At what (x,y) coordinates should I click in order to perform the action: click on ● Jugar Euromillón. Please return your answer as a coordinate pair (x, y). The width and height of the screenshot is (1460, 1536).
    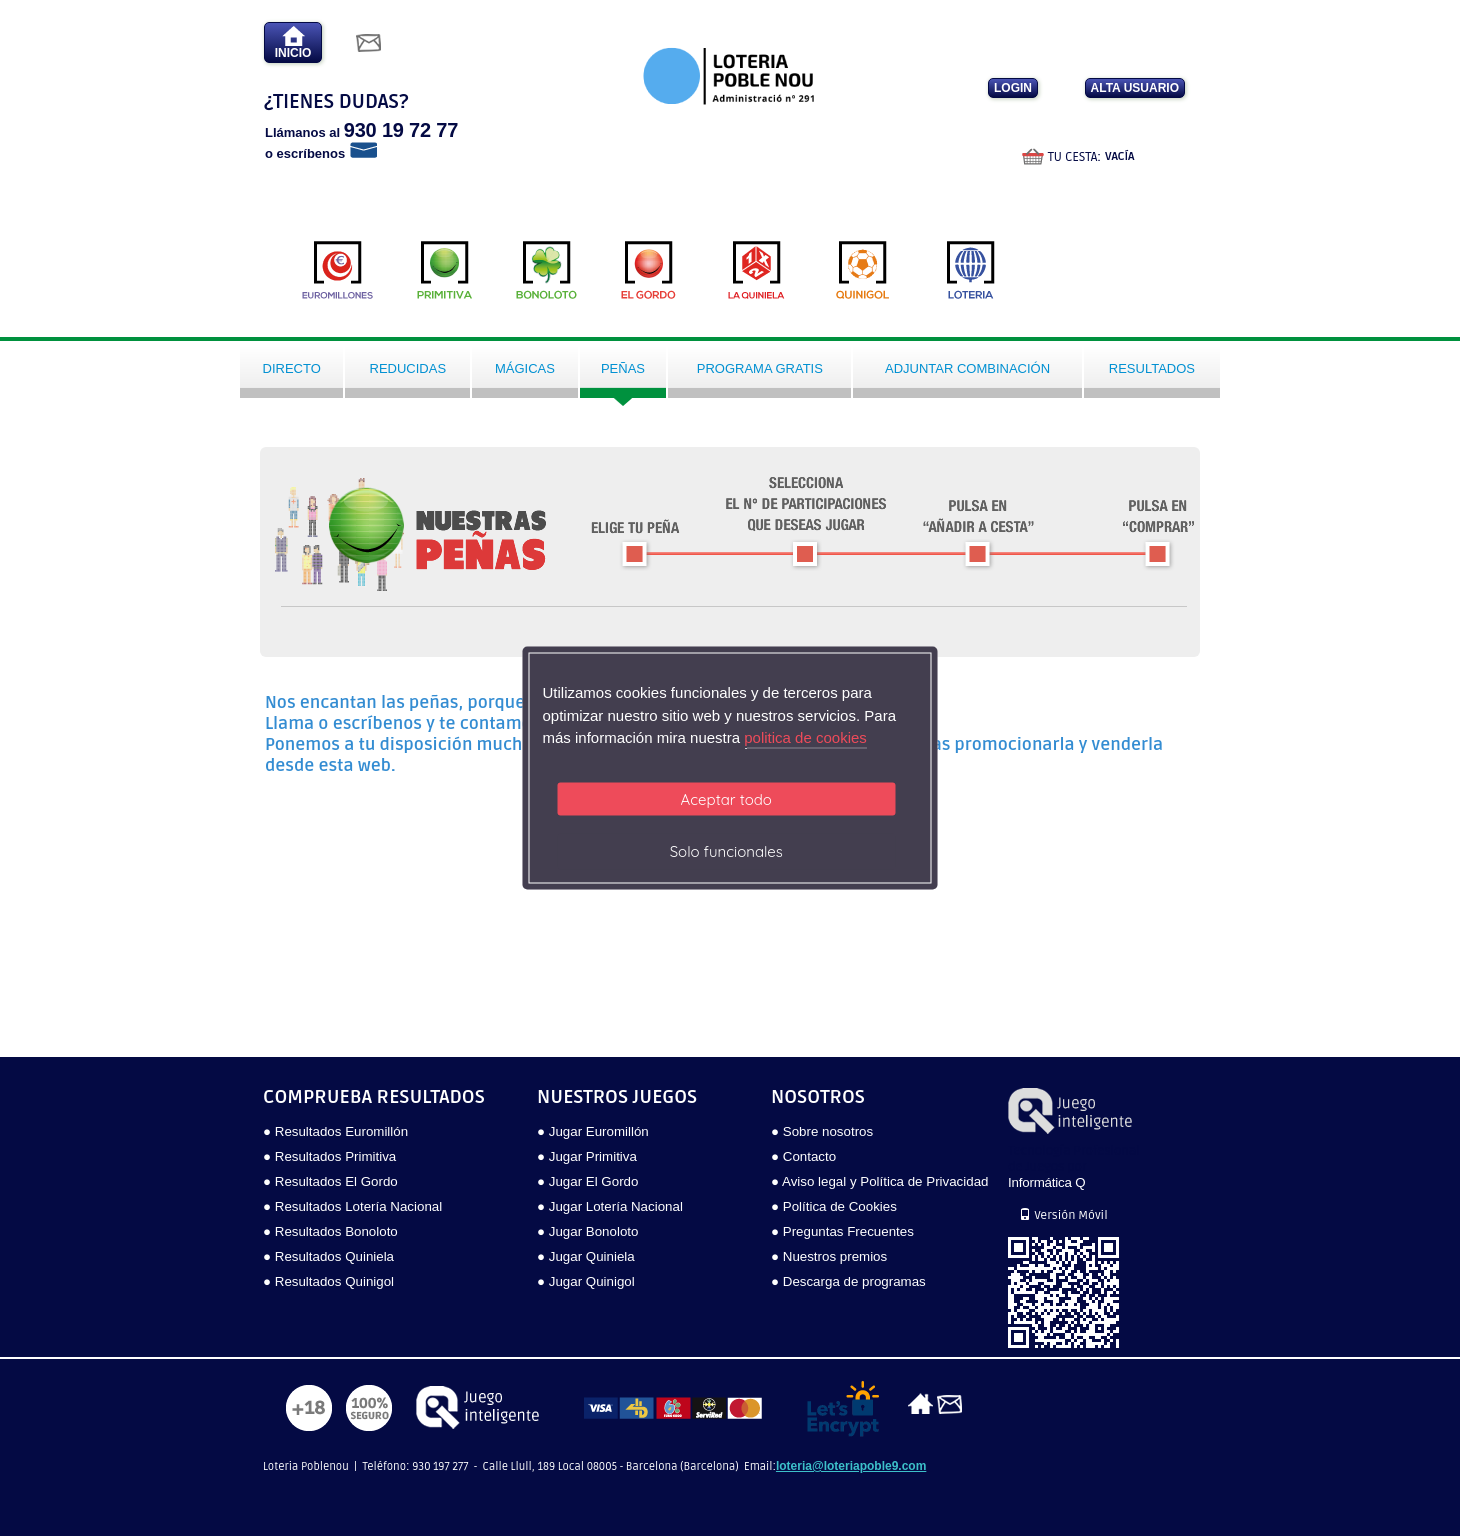
    Looking at the image, I should click on (593, 1131).